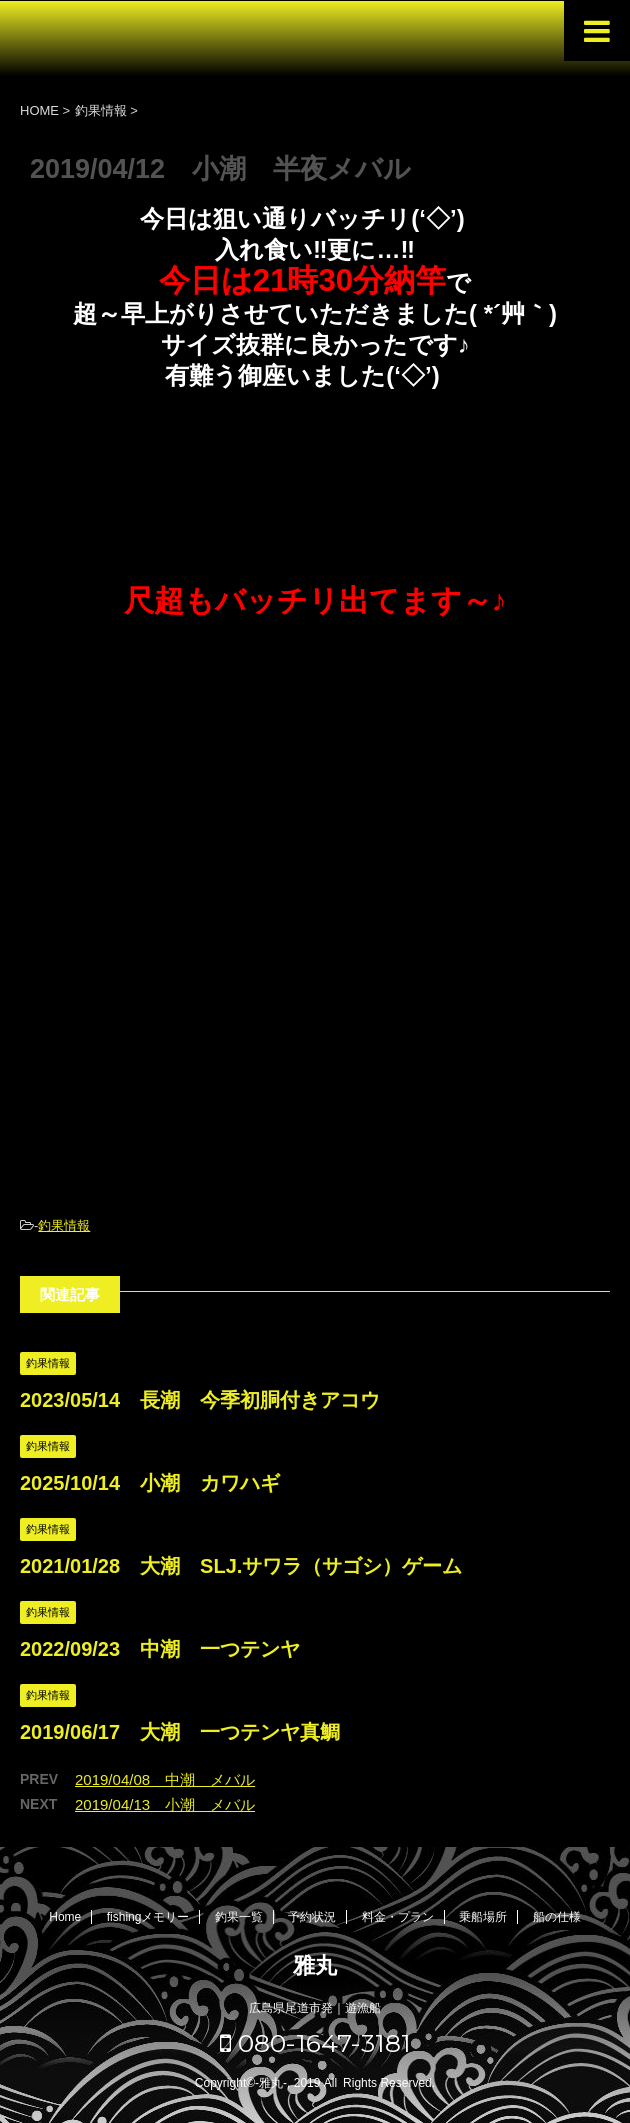 The height and width of the screenshot is (2123, 630). What do you see at coordinates (160, 1649) in the screenshot?
I see `2022/09/23 中潮 一つテンヤ` at bounding box center [160, 1649].